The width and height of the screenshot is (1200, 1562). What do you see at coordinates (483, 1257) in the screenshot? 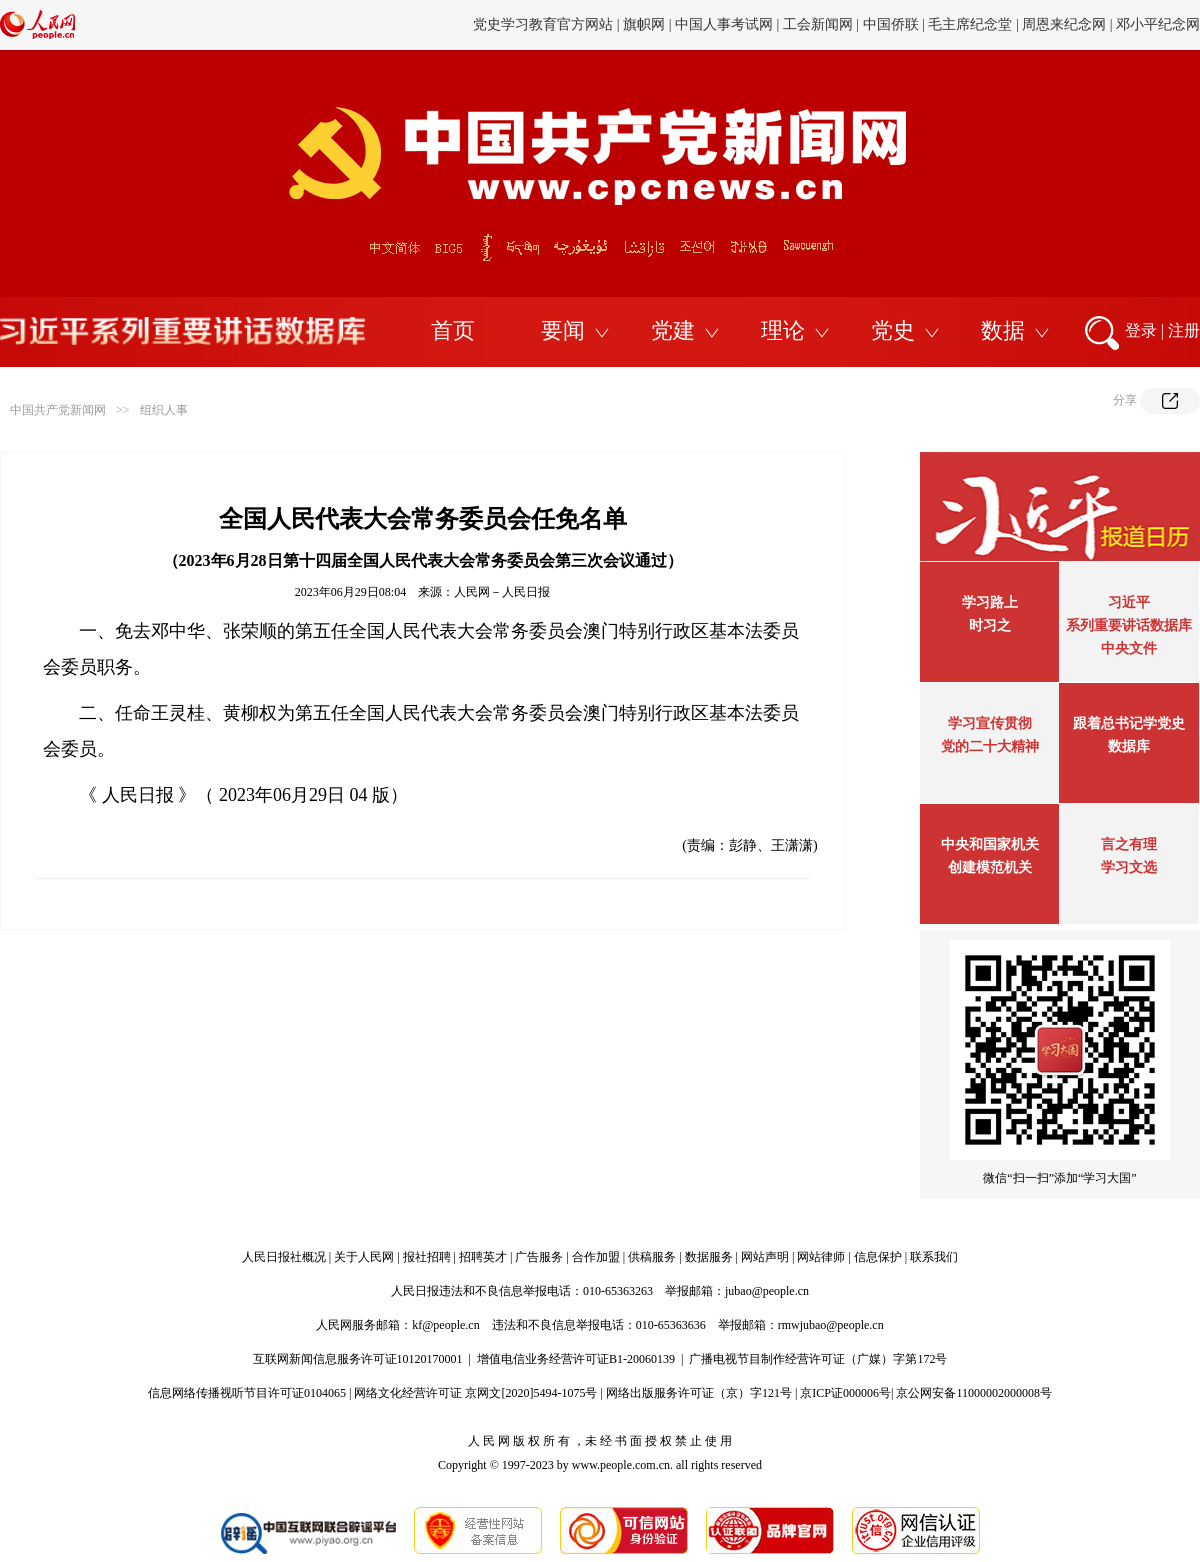
I see `招聘英才` at bounding box center [483, 1257].